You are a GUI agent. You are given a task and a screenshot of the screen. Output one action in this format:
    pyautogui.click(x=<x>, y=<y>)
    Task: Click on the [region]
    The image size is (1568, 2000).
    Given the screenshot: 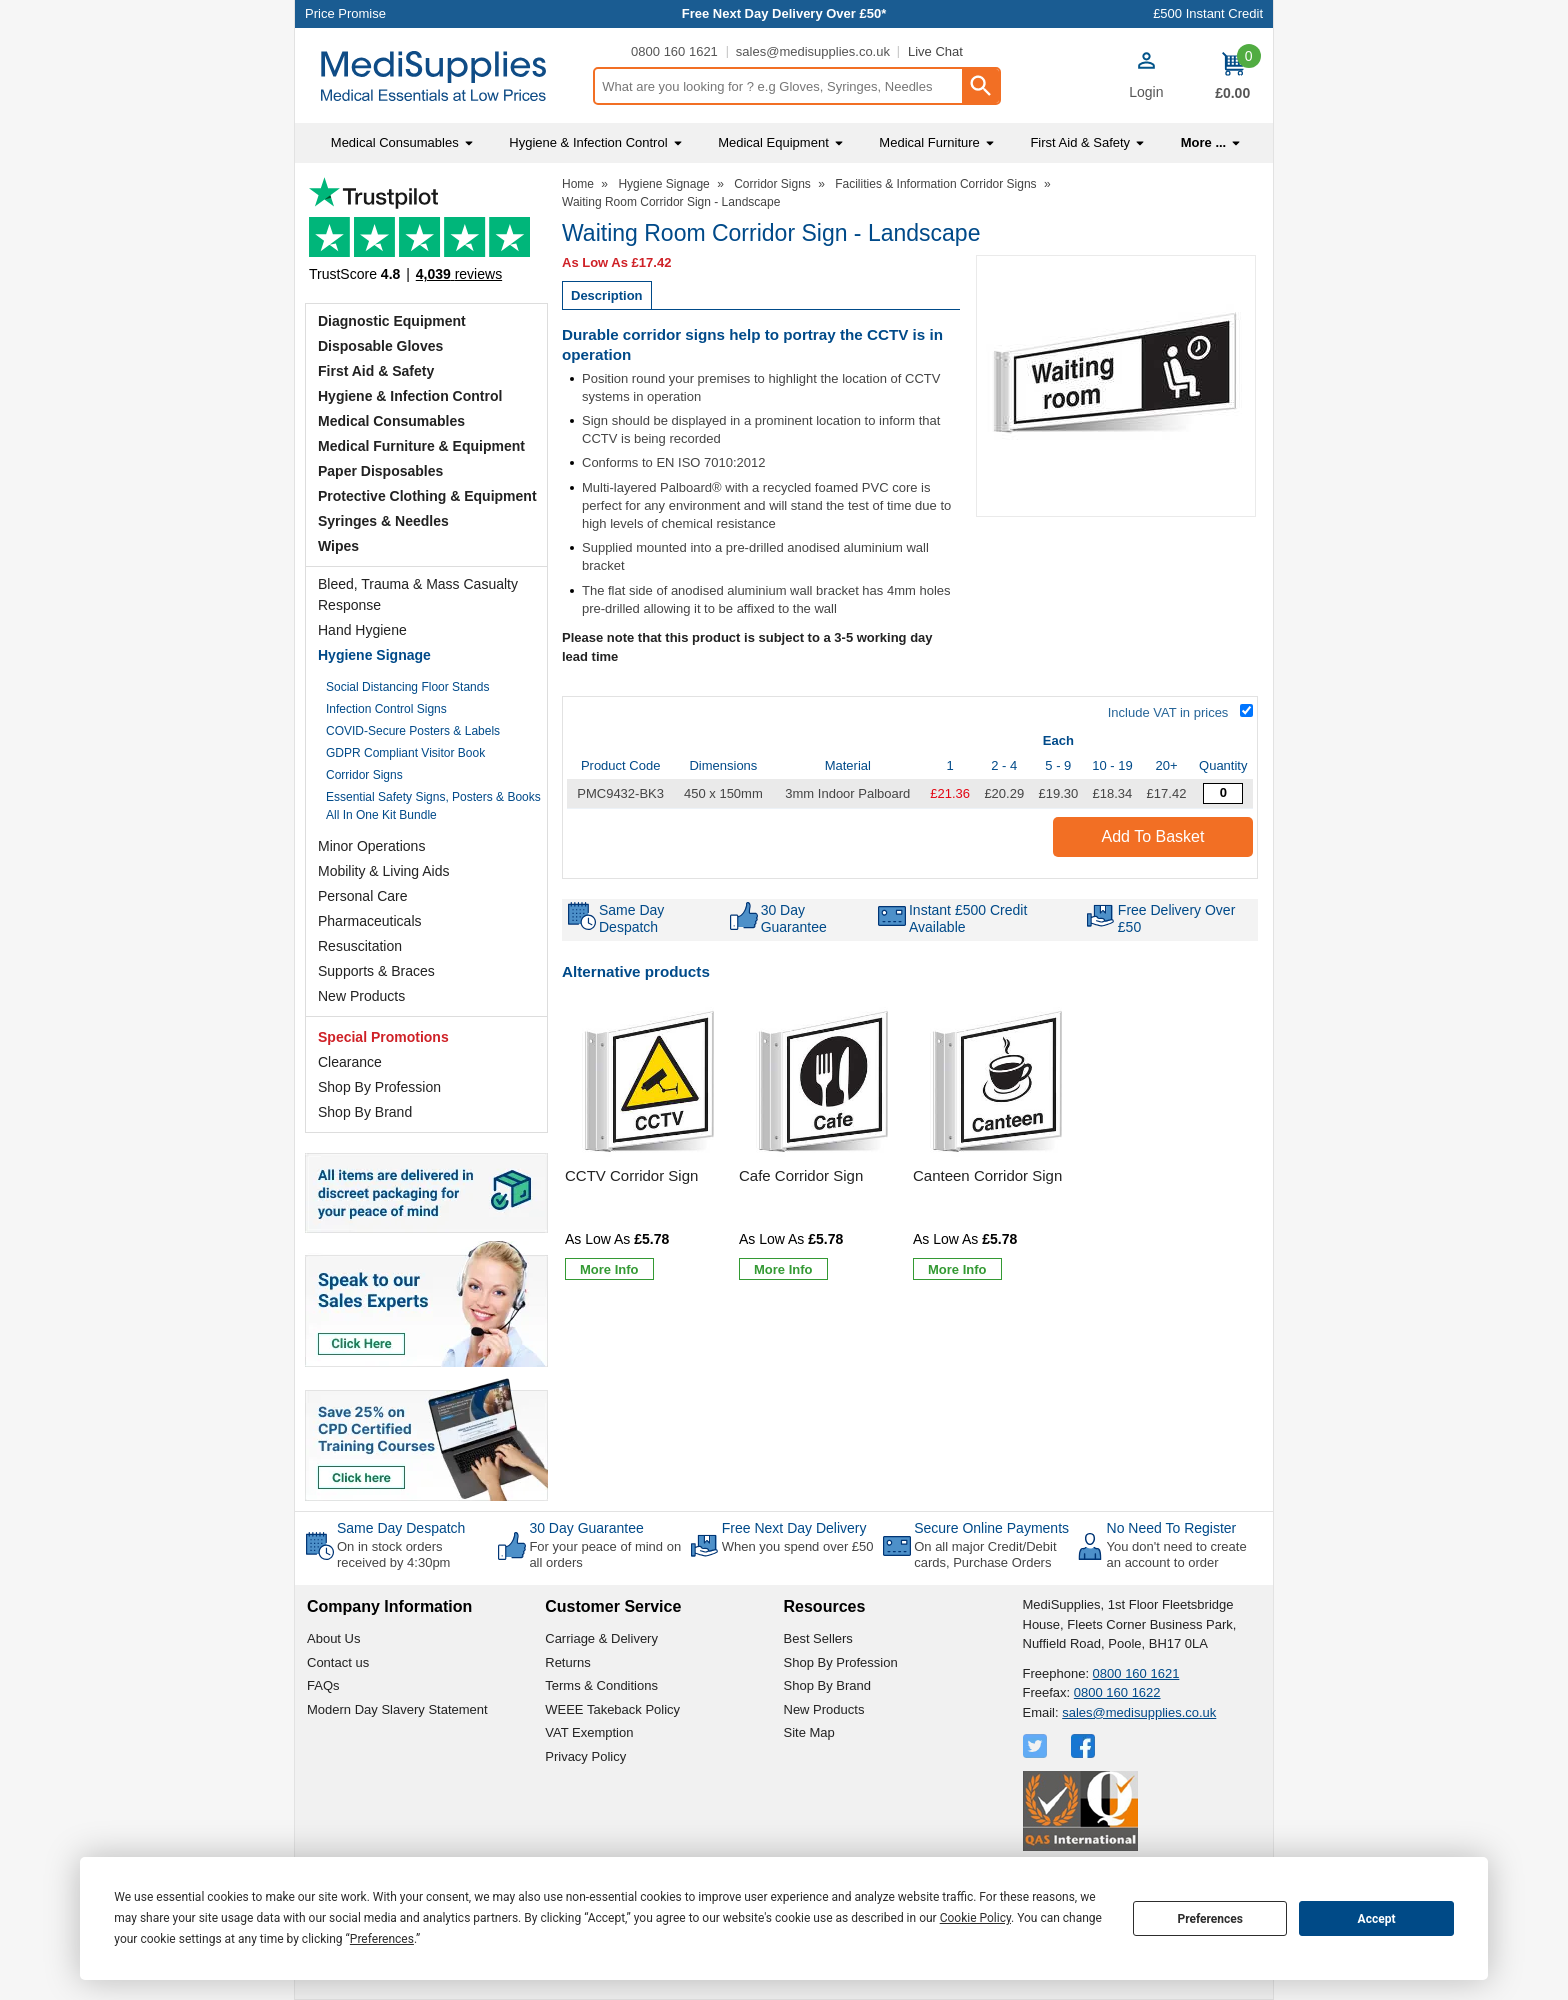 What is the action you would take?
    pyautogui.click(x=649, y=1083)
    